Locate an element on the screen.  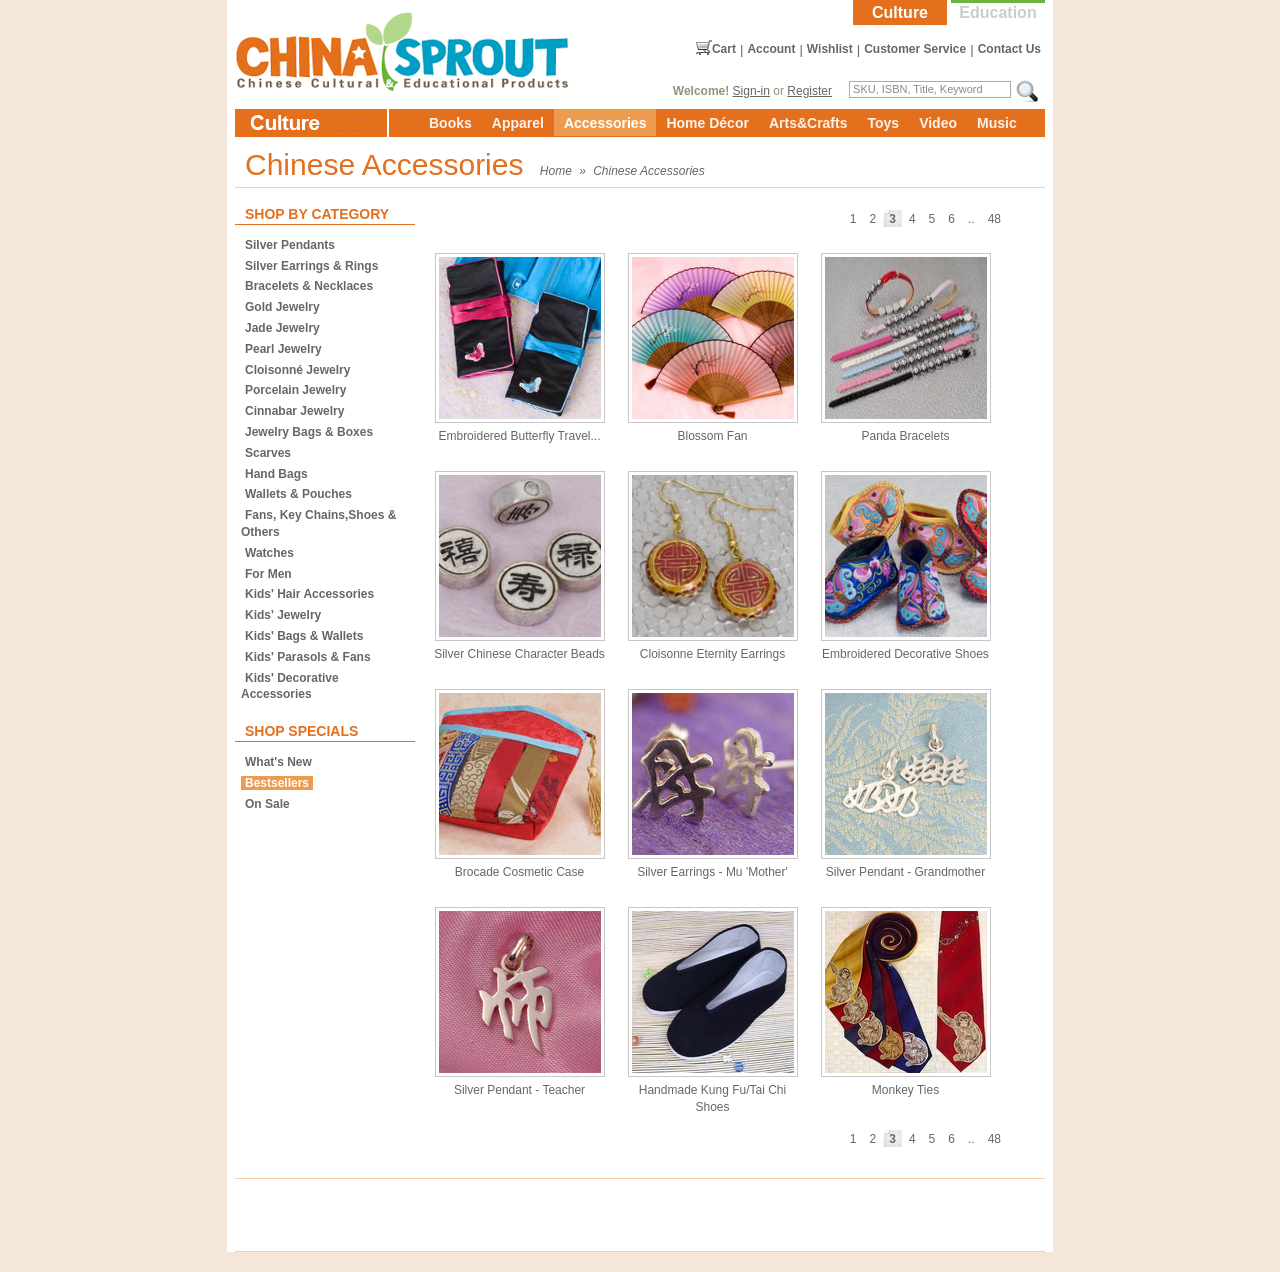
Gold Jewelry is located at coordinates (282, 307).